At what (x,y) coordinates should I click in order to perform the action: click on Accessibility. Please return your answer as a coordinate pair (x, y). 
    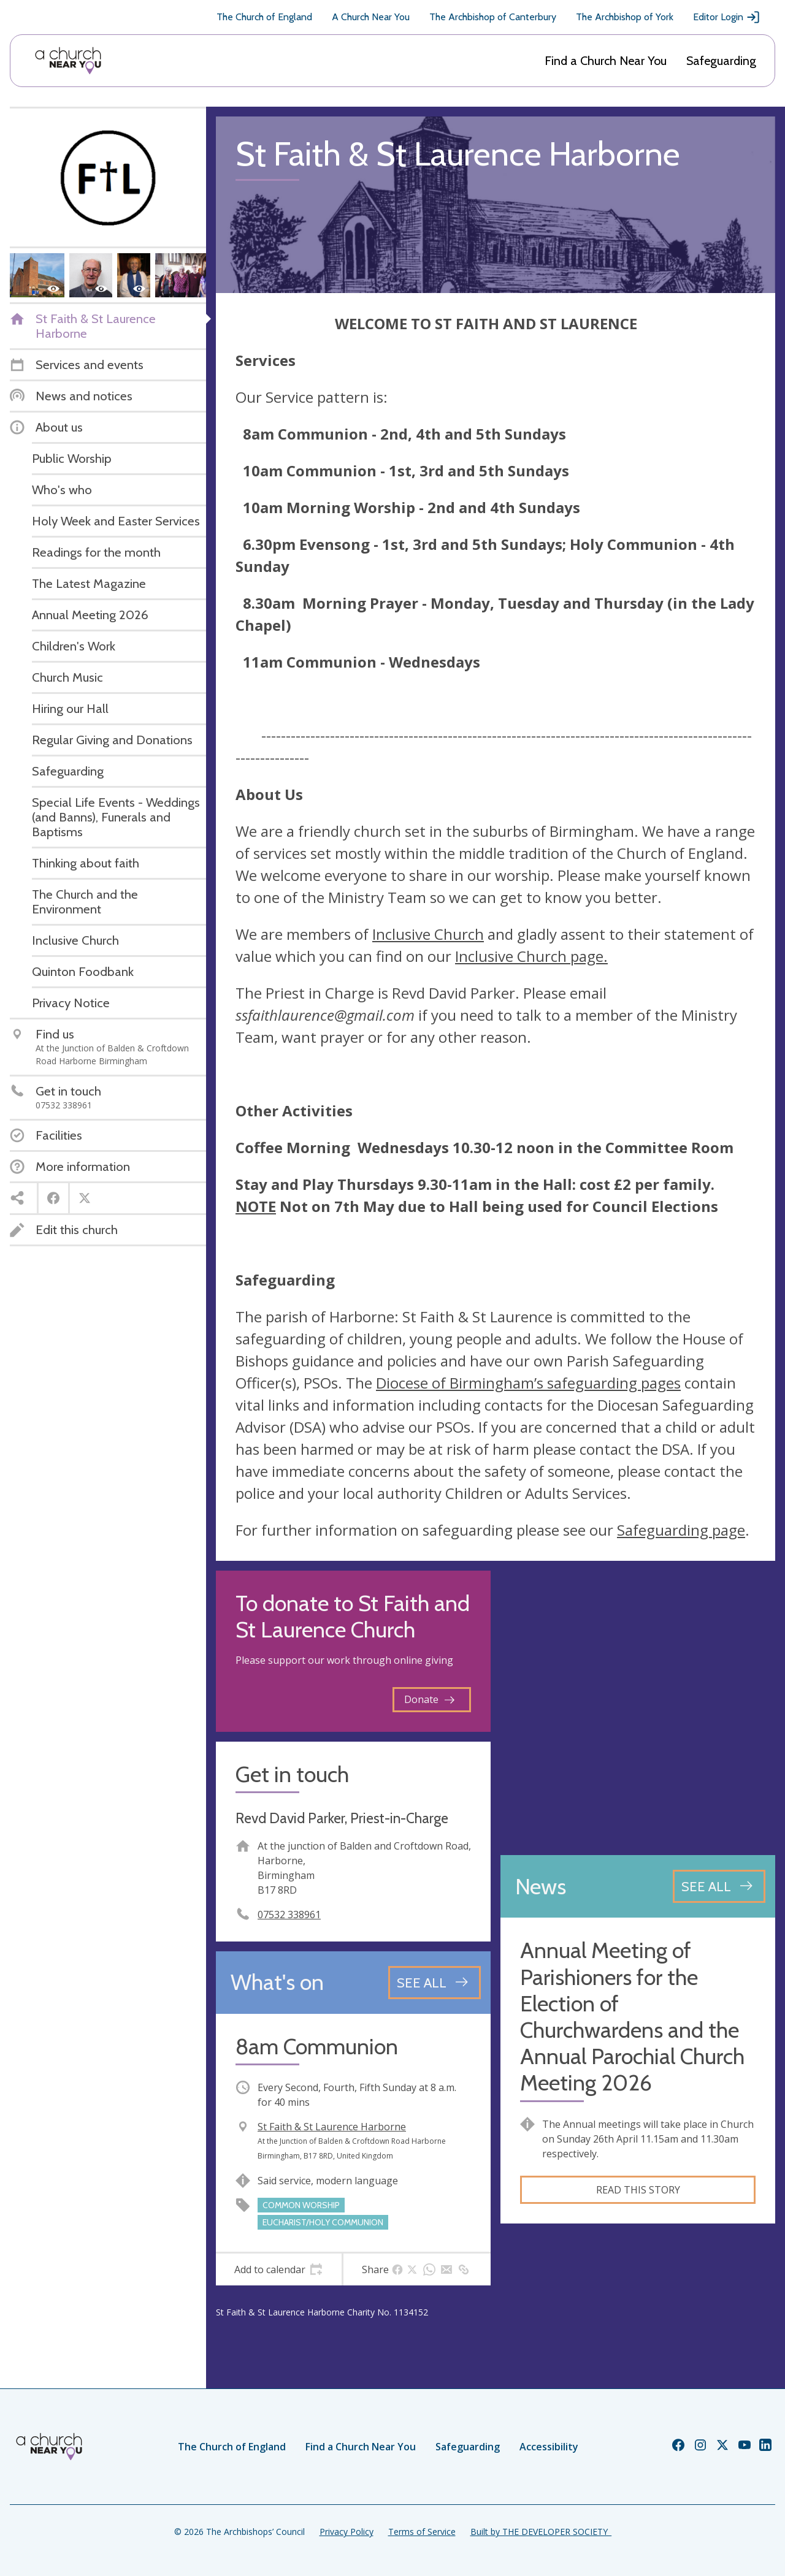
    Looking at the image, I should click on (548, 2446).